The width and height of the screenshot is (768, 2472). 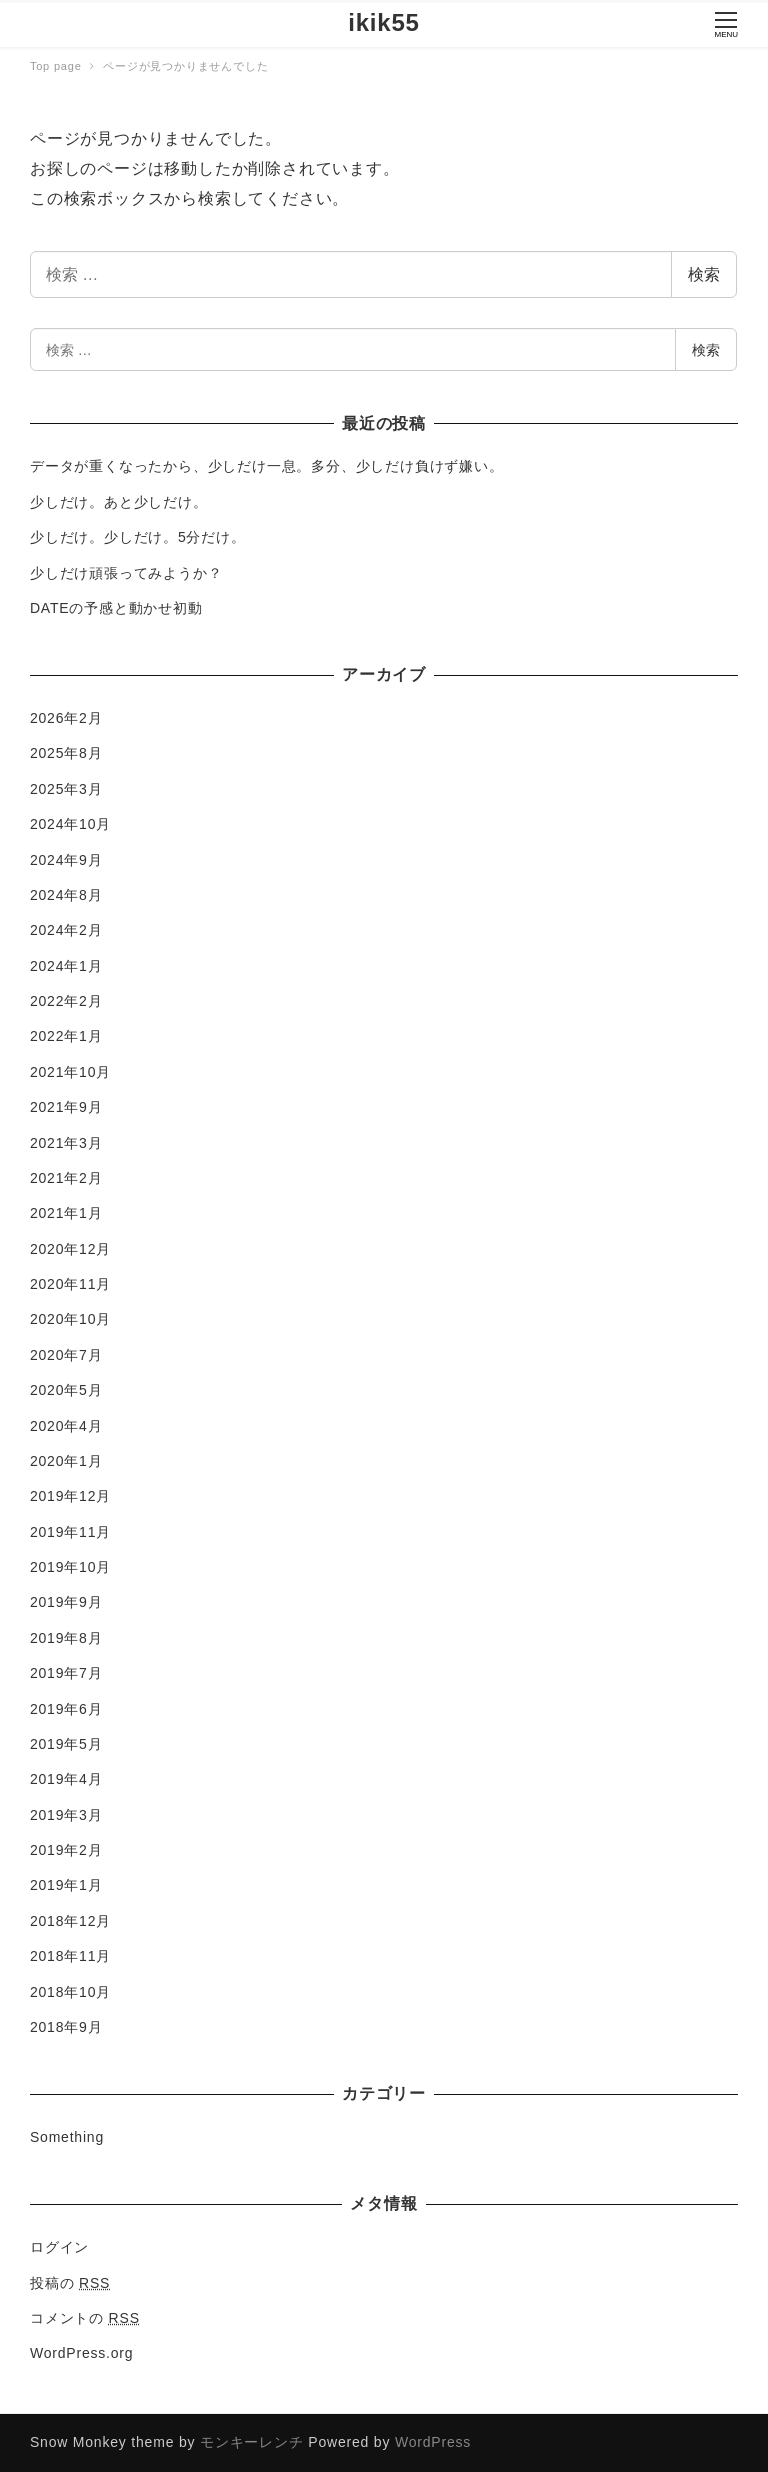 I want to click on 2020年4月, so click(x=66, y=1426).